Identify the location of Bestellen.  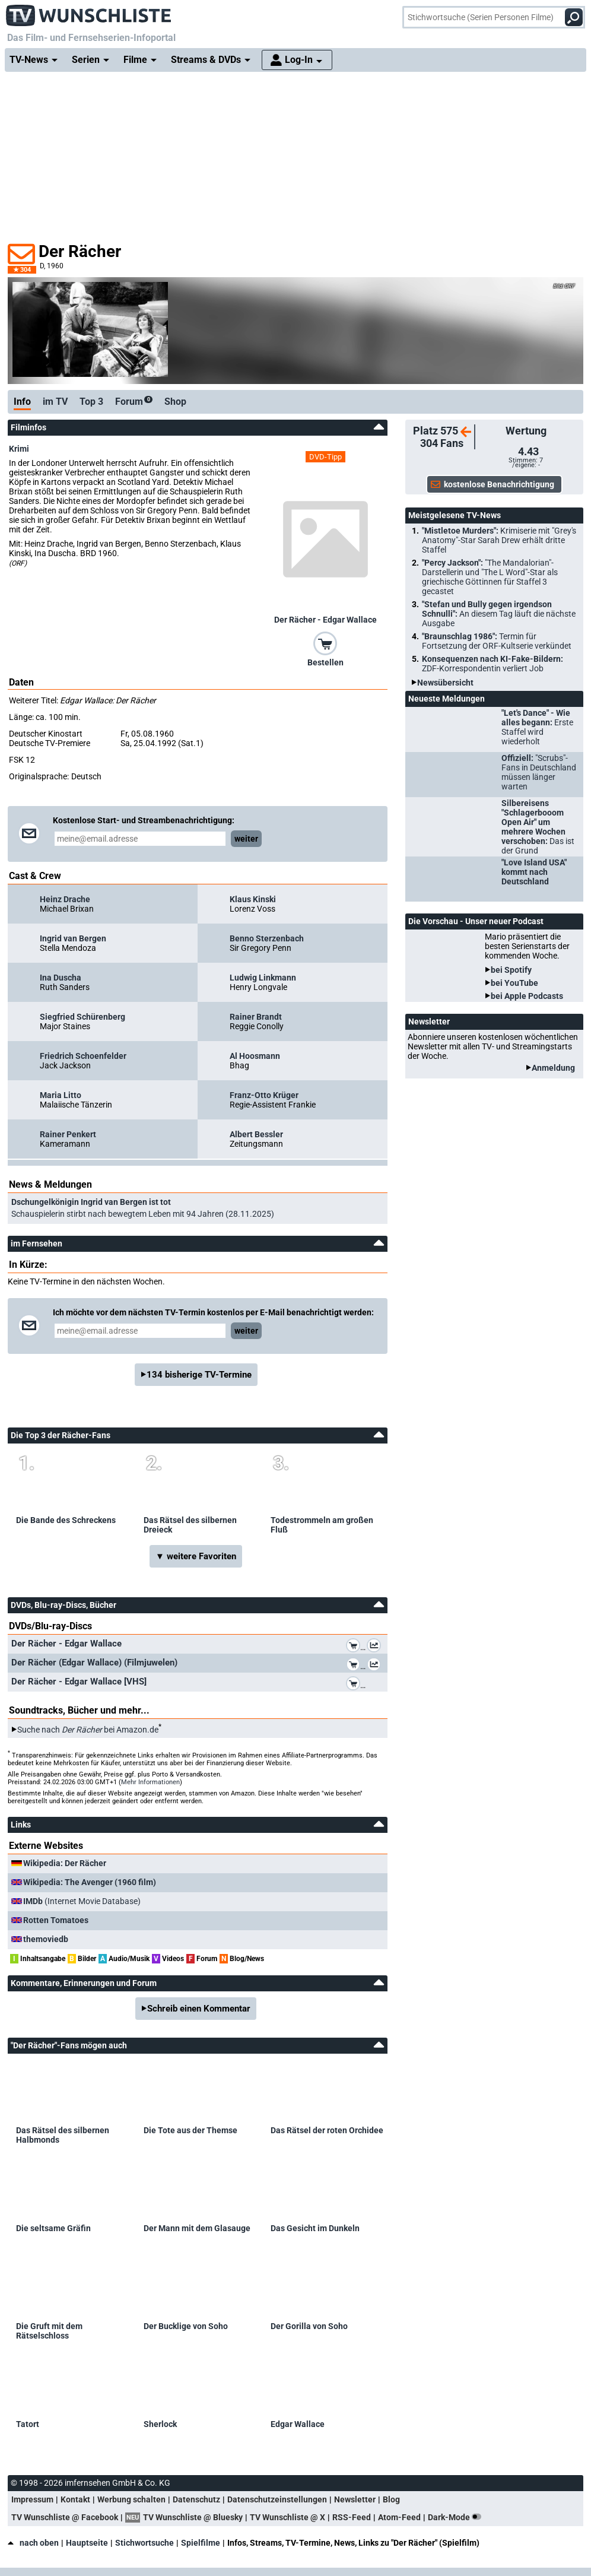
(325, 662).